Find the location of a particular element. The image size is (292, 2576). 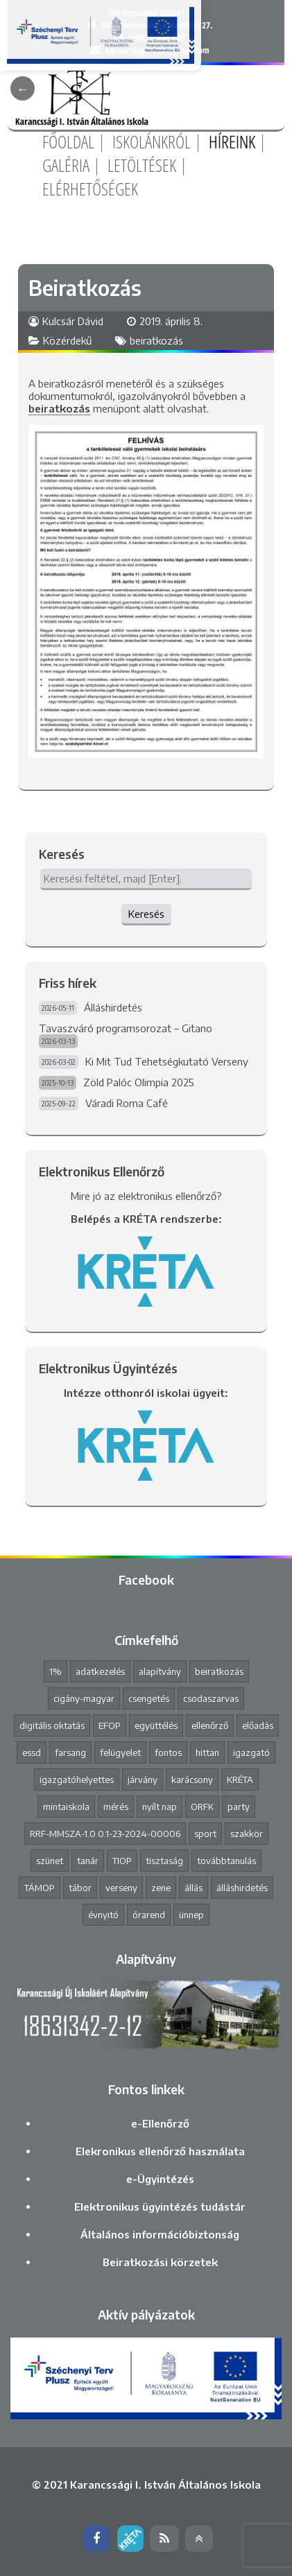

tanár [tanár (11 elem)] is located at coordinates (87, 1860).